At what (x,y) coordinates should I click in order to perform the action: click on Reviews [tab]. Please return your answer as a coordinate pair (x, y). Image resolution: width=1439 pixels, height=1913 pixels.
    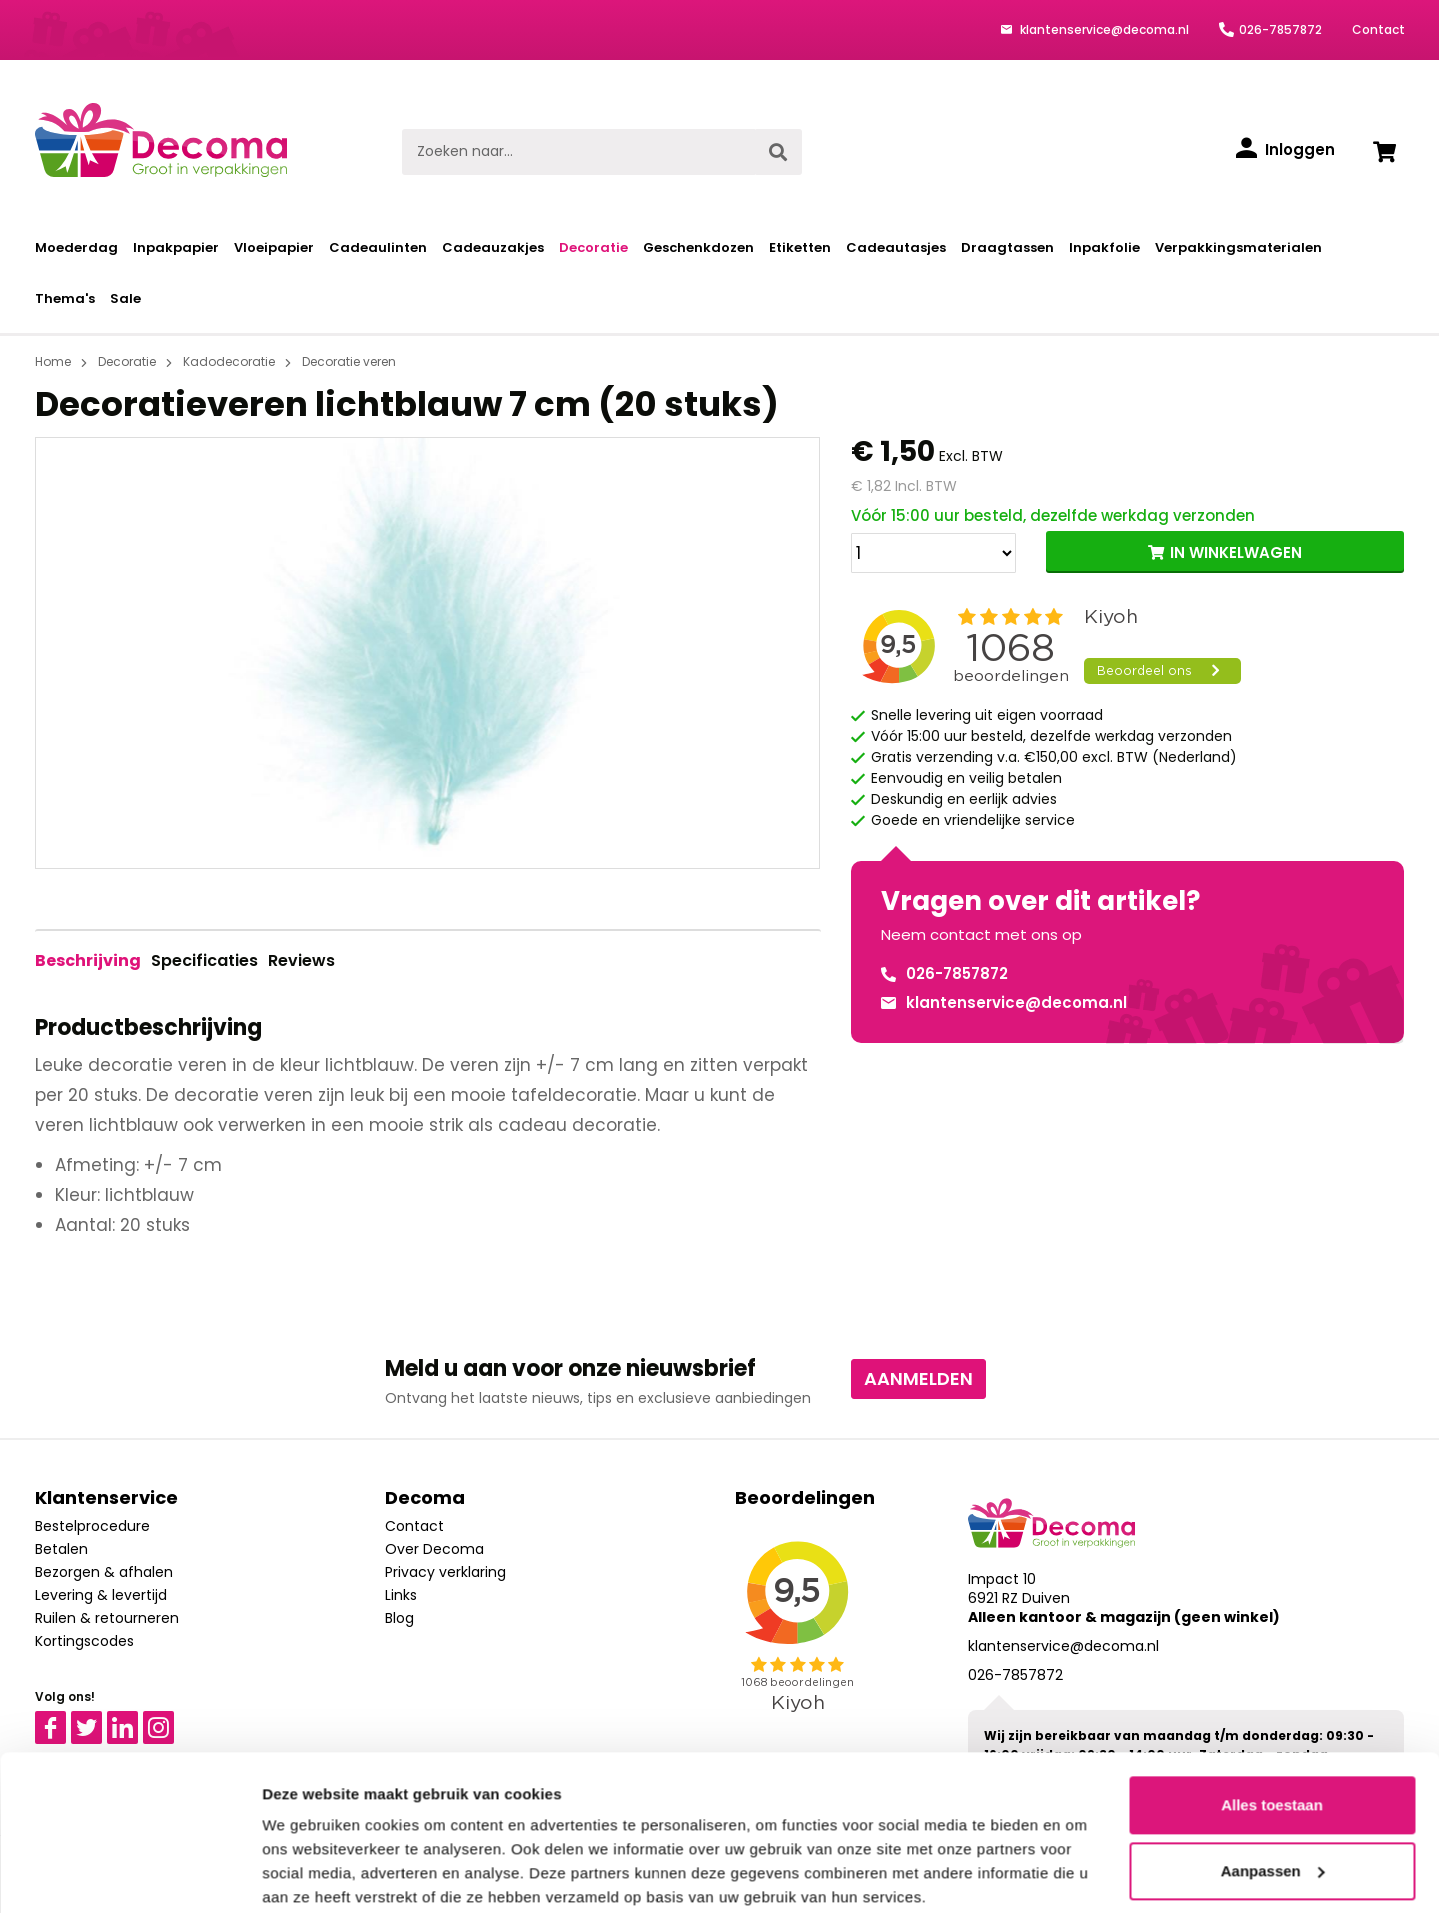
    Looking at the image, I should click on (301, 960).